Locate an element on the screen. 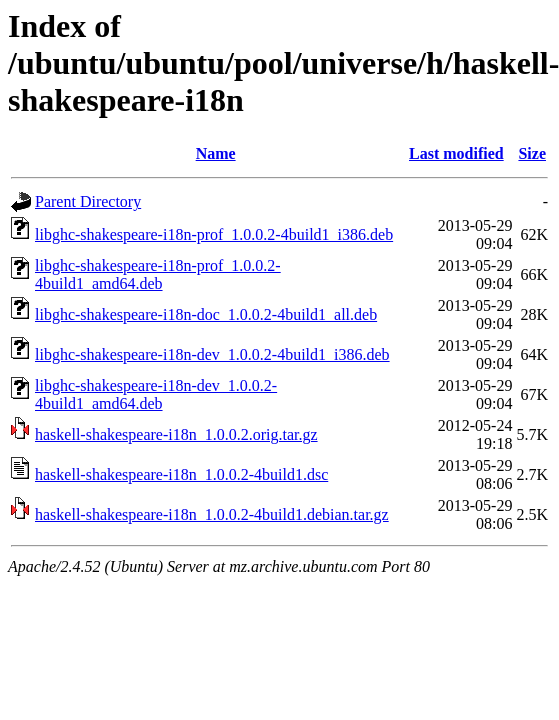 The image size is (559, 720). libghc-shakespeare-i18n-prof_1.0.0.2-4build1_amd64.deb is located at coordinates (158, 274).